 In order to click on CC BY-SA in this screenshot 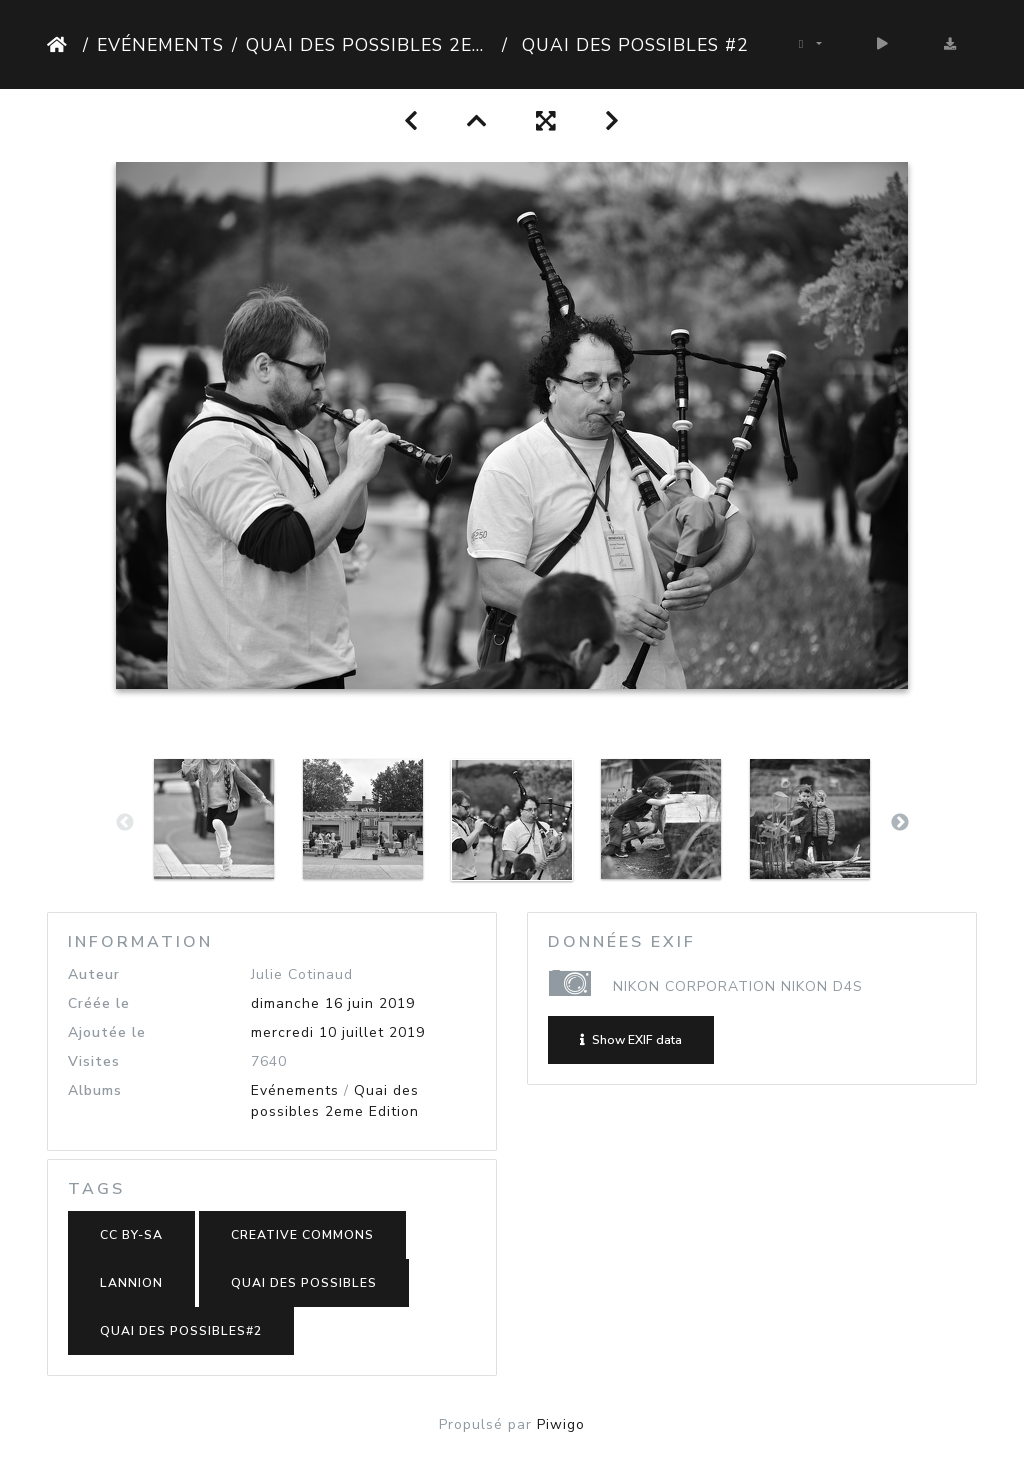, I will do `click(131, 1235)`.